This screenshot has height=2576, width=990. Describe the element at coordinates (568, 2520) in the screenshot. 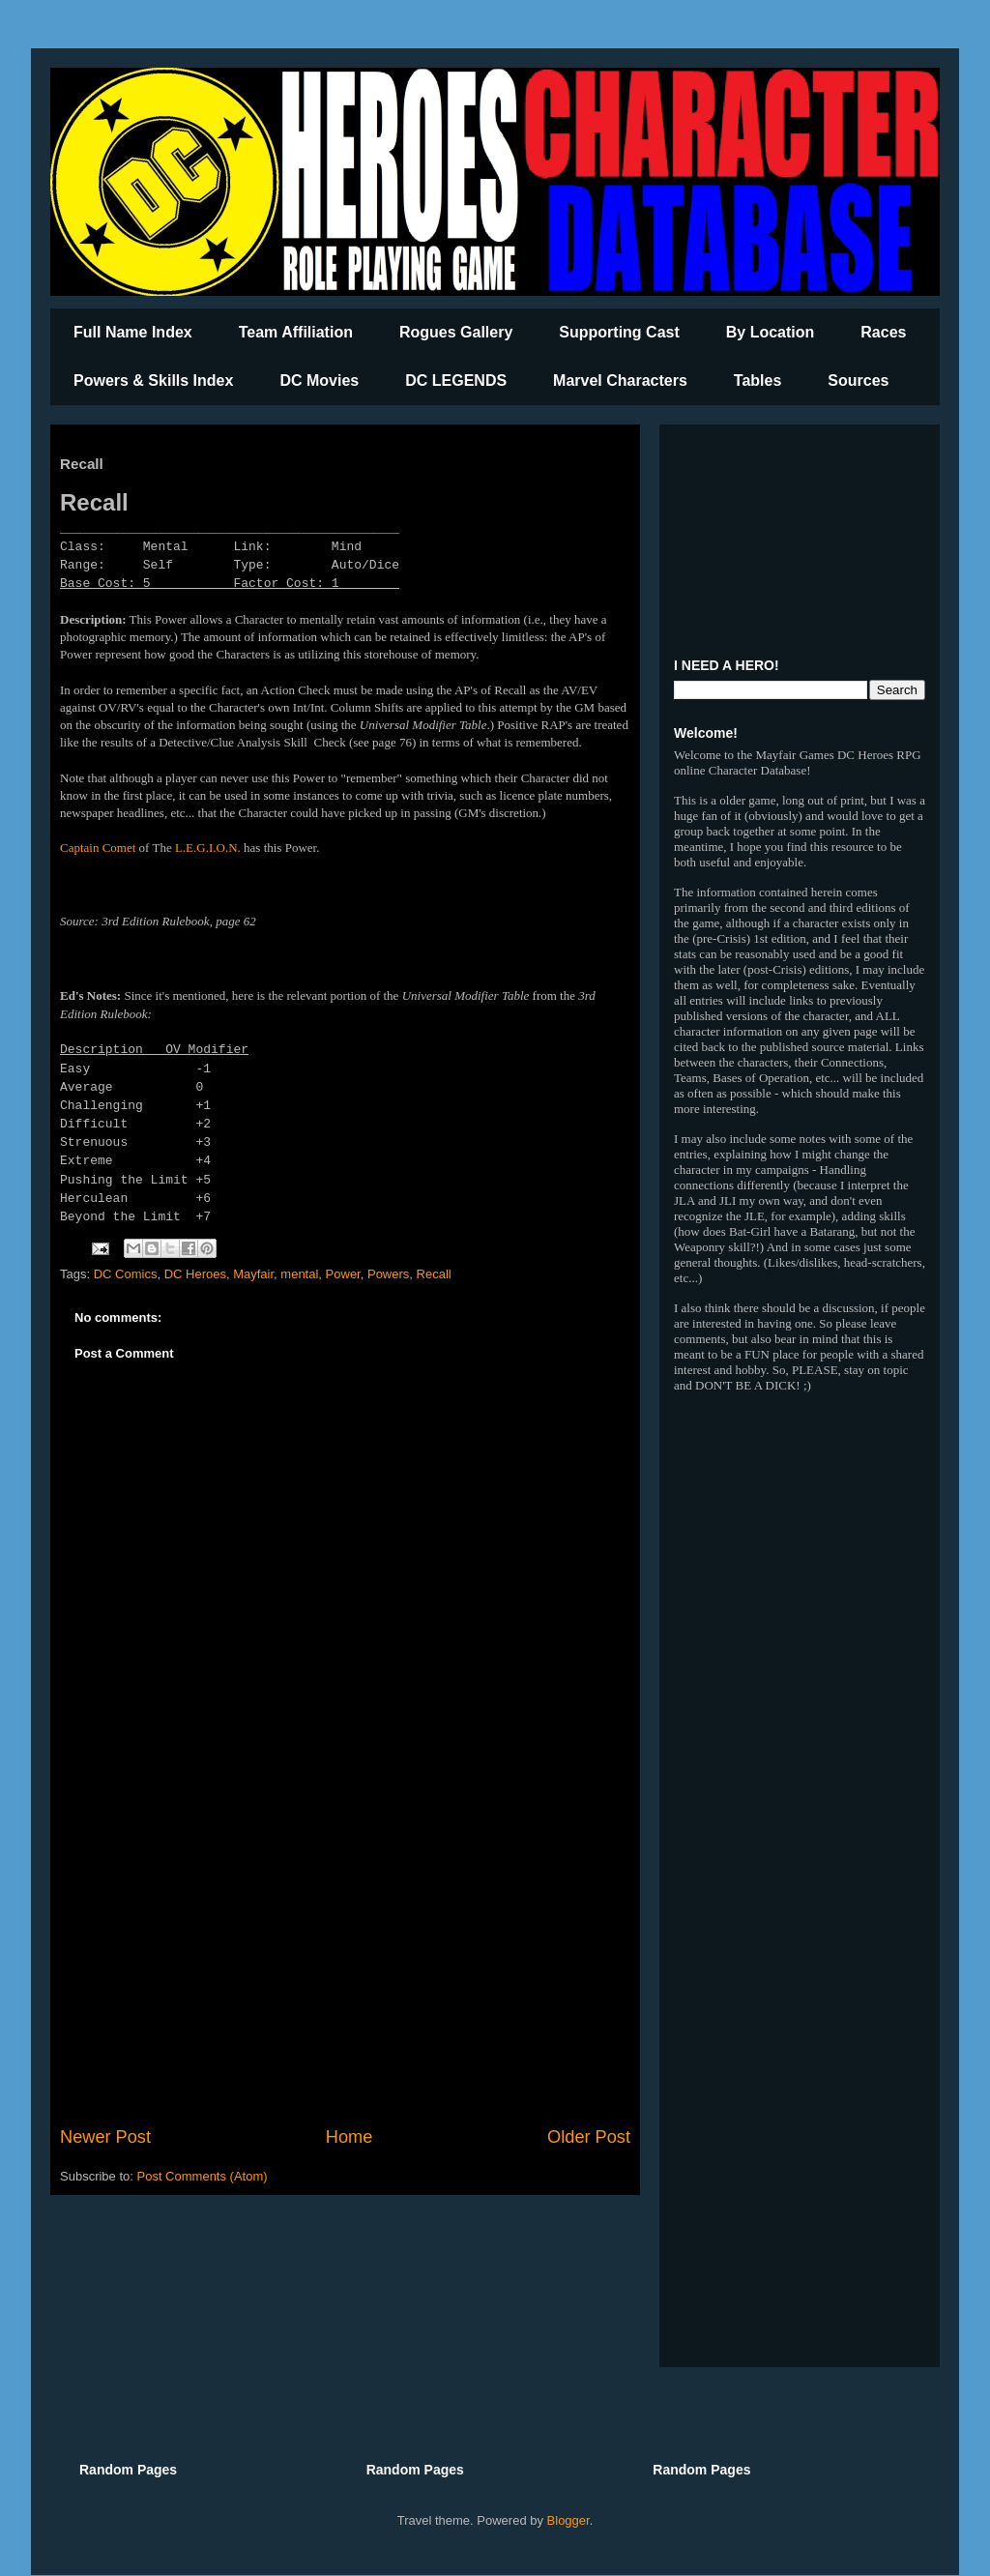

I see `Blogger` at that location.